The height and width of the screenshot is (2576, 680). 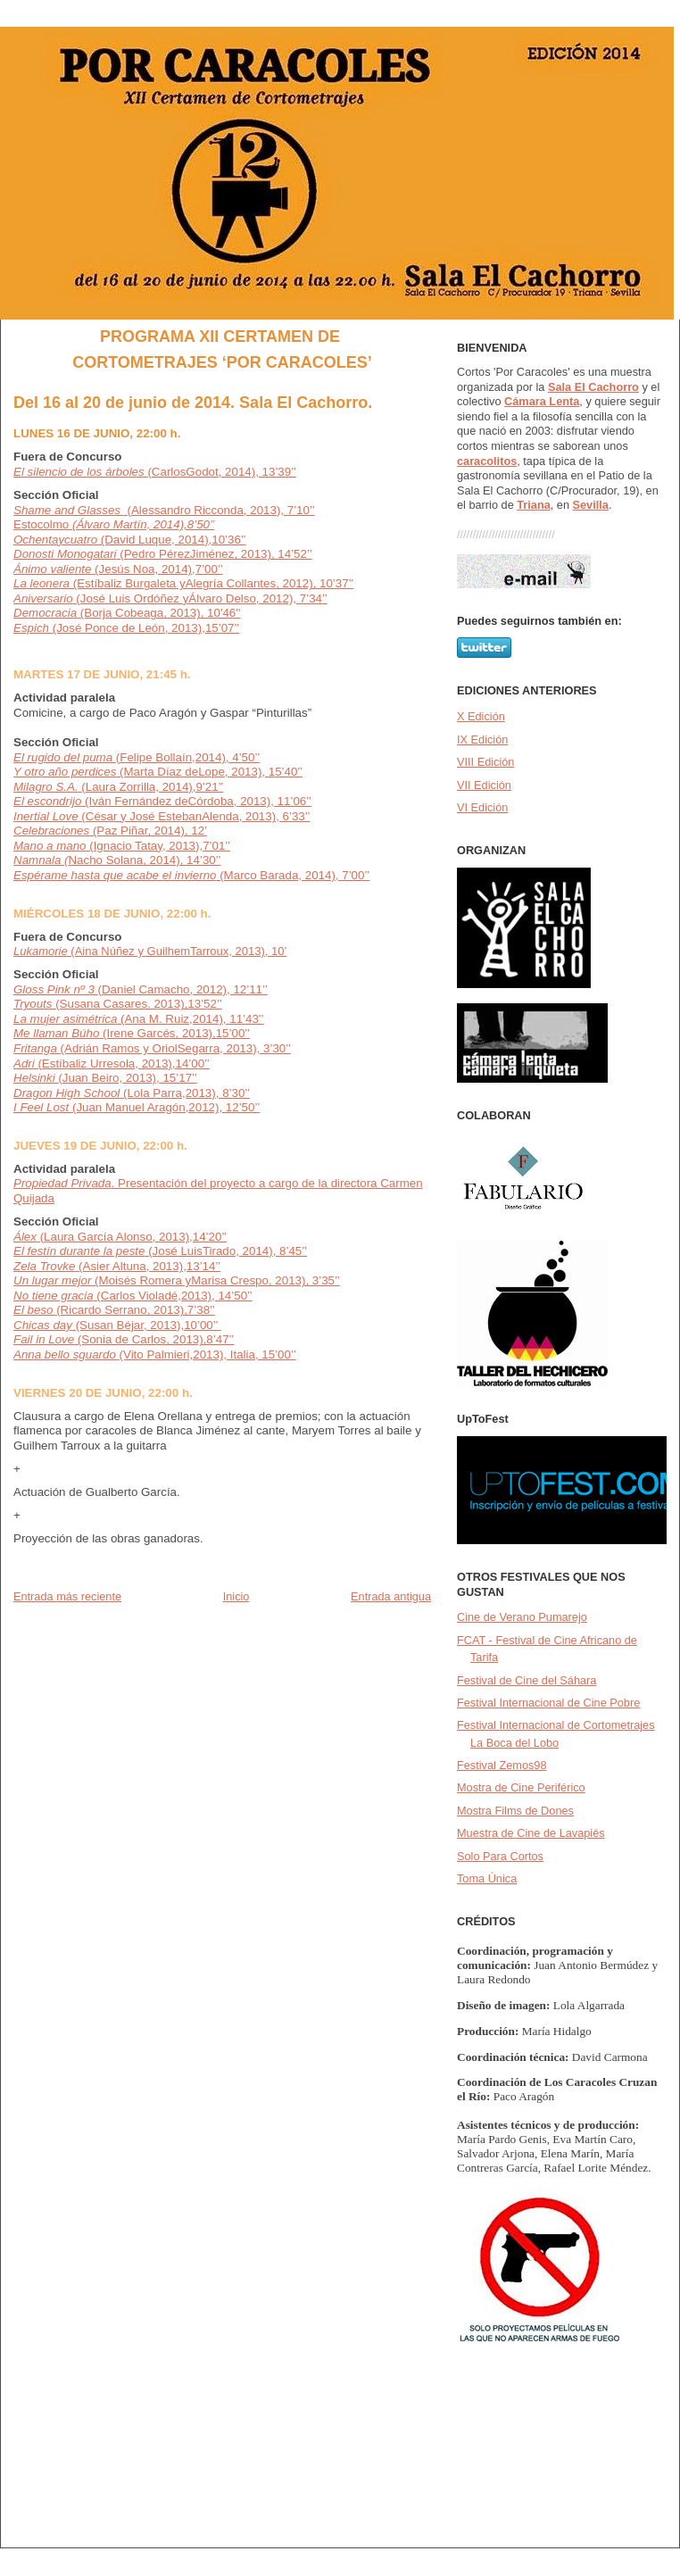 What do you see at coordinates (147, 1266) in the screenshot?
I see `(Asier Altuna, 2013),13’14’’` at bounding box center [147, 1266].